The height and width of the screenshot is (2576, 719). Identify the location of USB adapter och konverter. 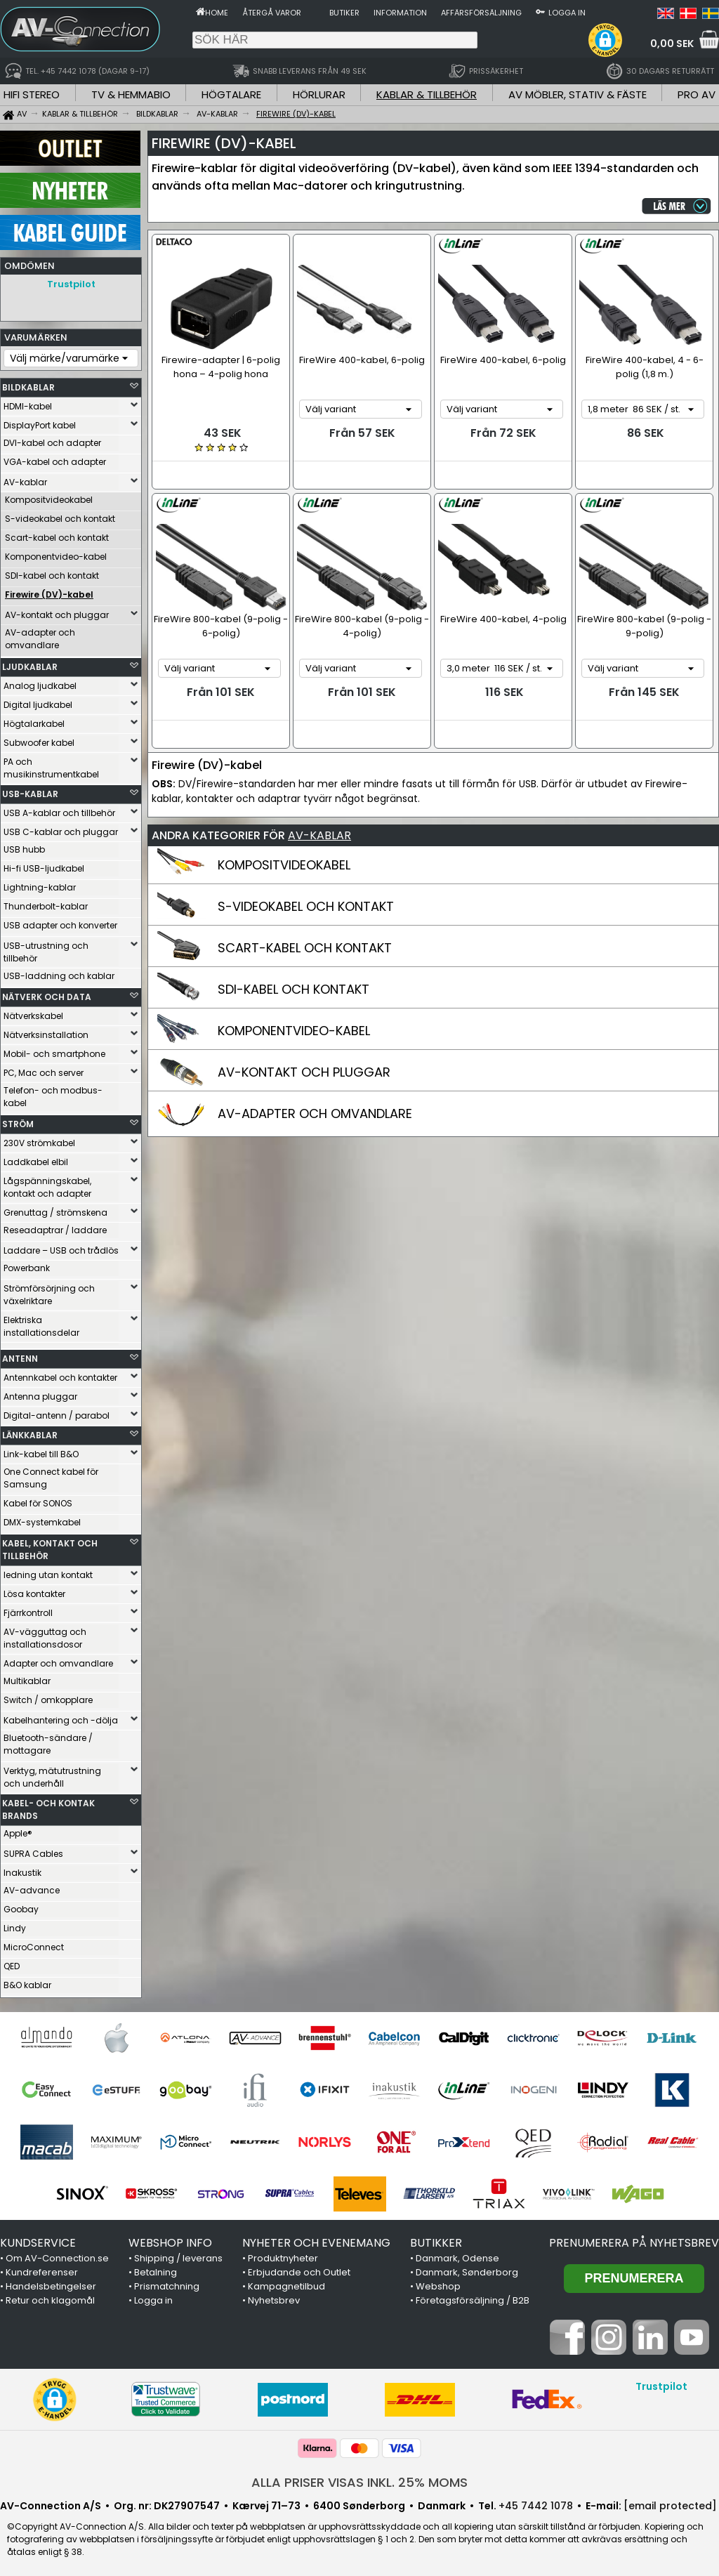
(60, 922).